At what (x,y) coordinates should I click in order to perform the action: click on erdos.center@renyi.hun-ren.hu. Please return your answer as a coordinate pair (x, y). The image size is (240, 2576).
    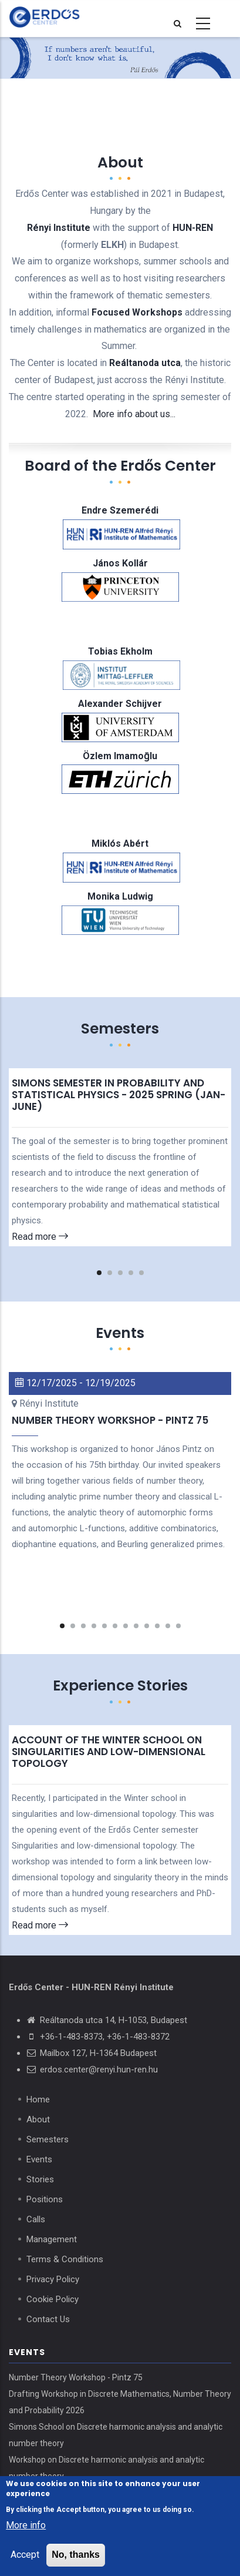
    Looking at the image, I should click on (99, 2069).